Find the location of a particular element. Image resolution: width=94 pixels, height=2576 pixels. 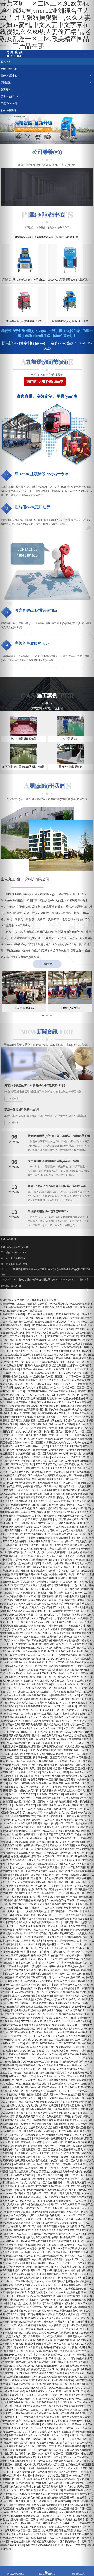

日韩亚洲中文字幕不卡精品 is located at coordinates (78, 2175).